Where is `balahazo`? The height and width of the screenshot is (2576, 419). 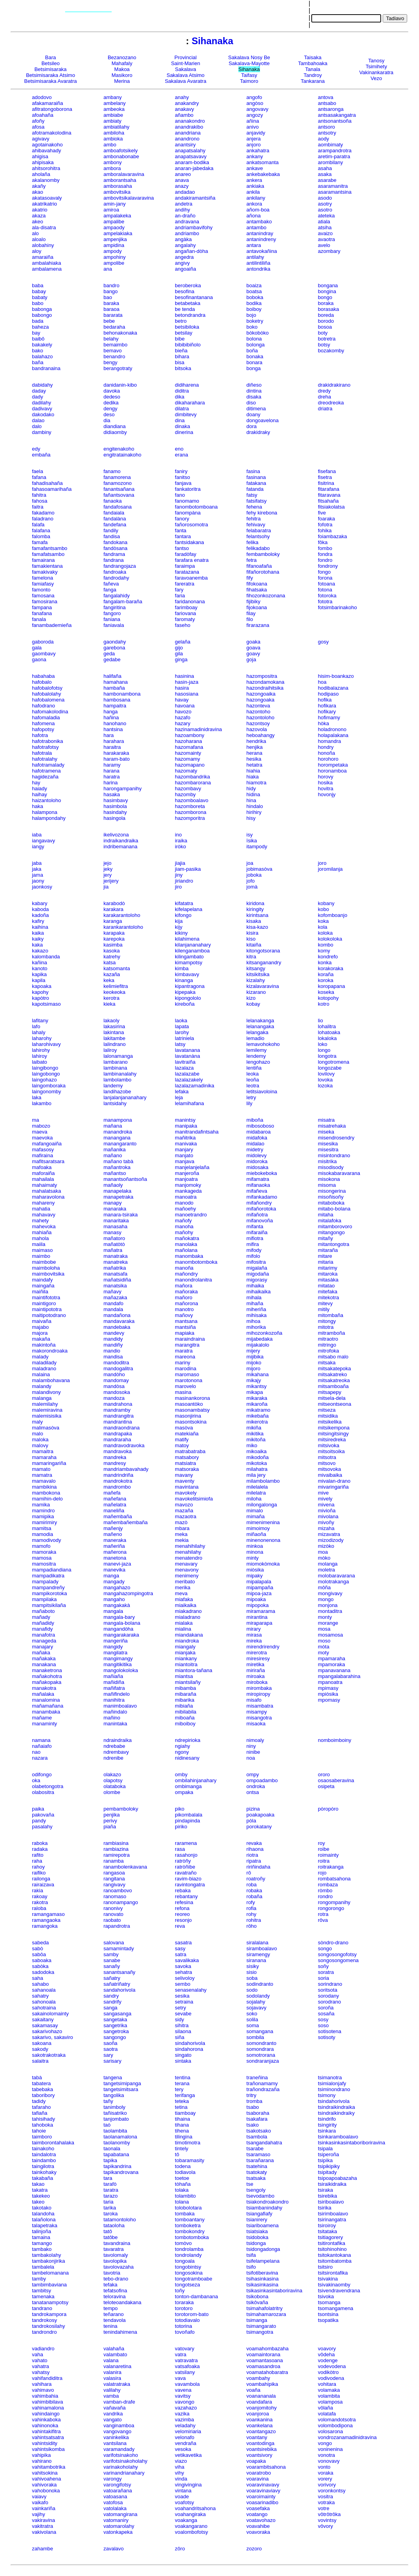 balahazo is located at coordinates (42, 356).